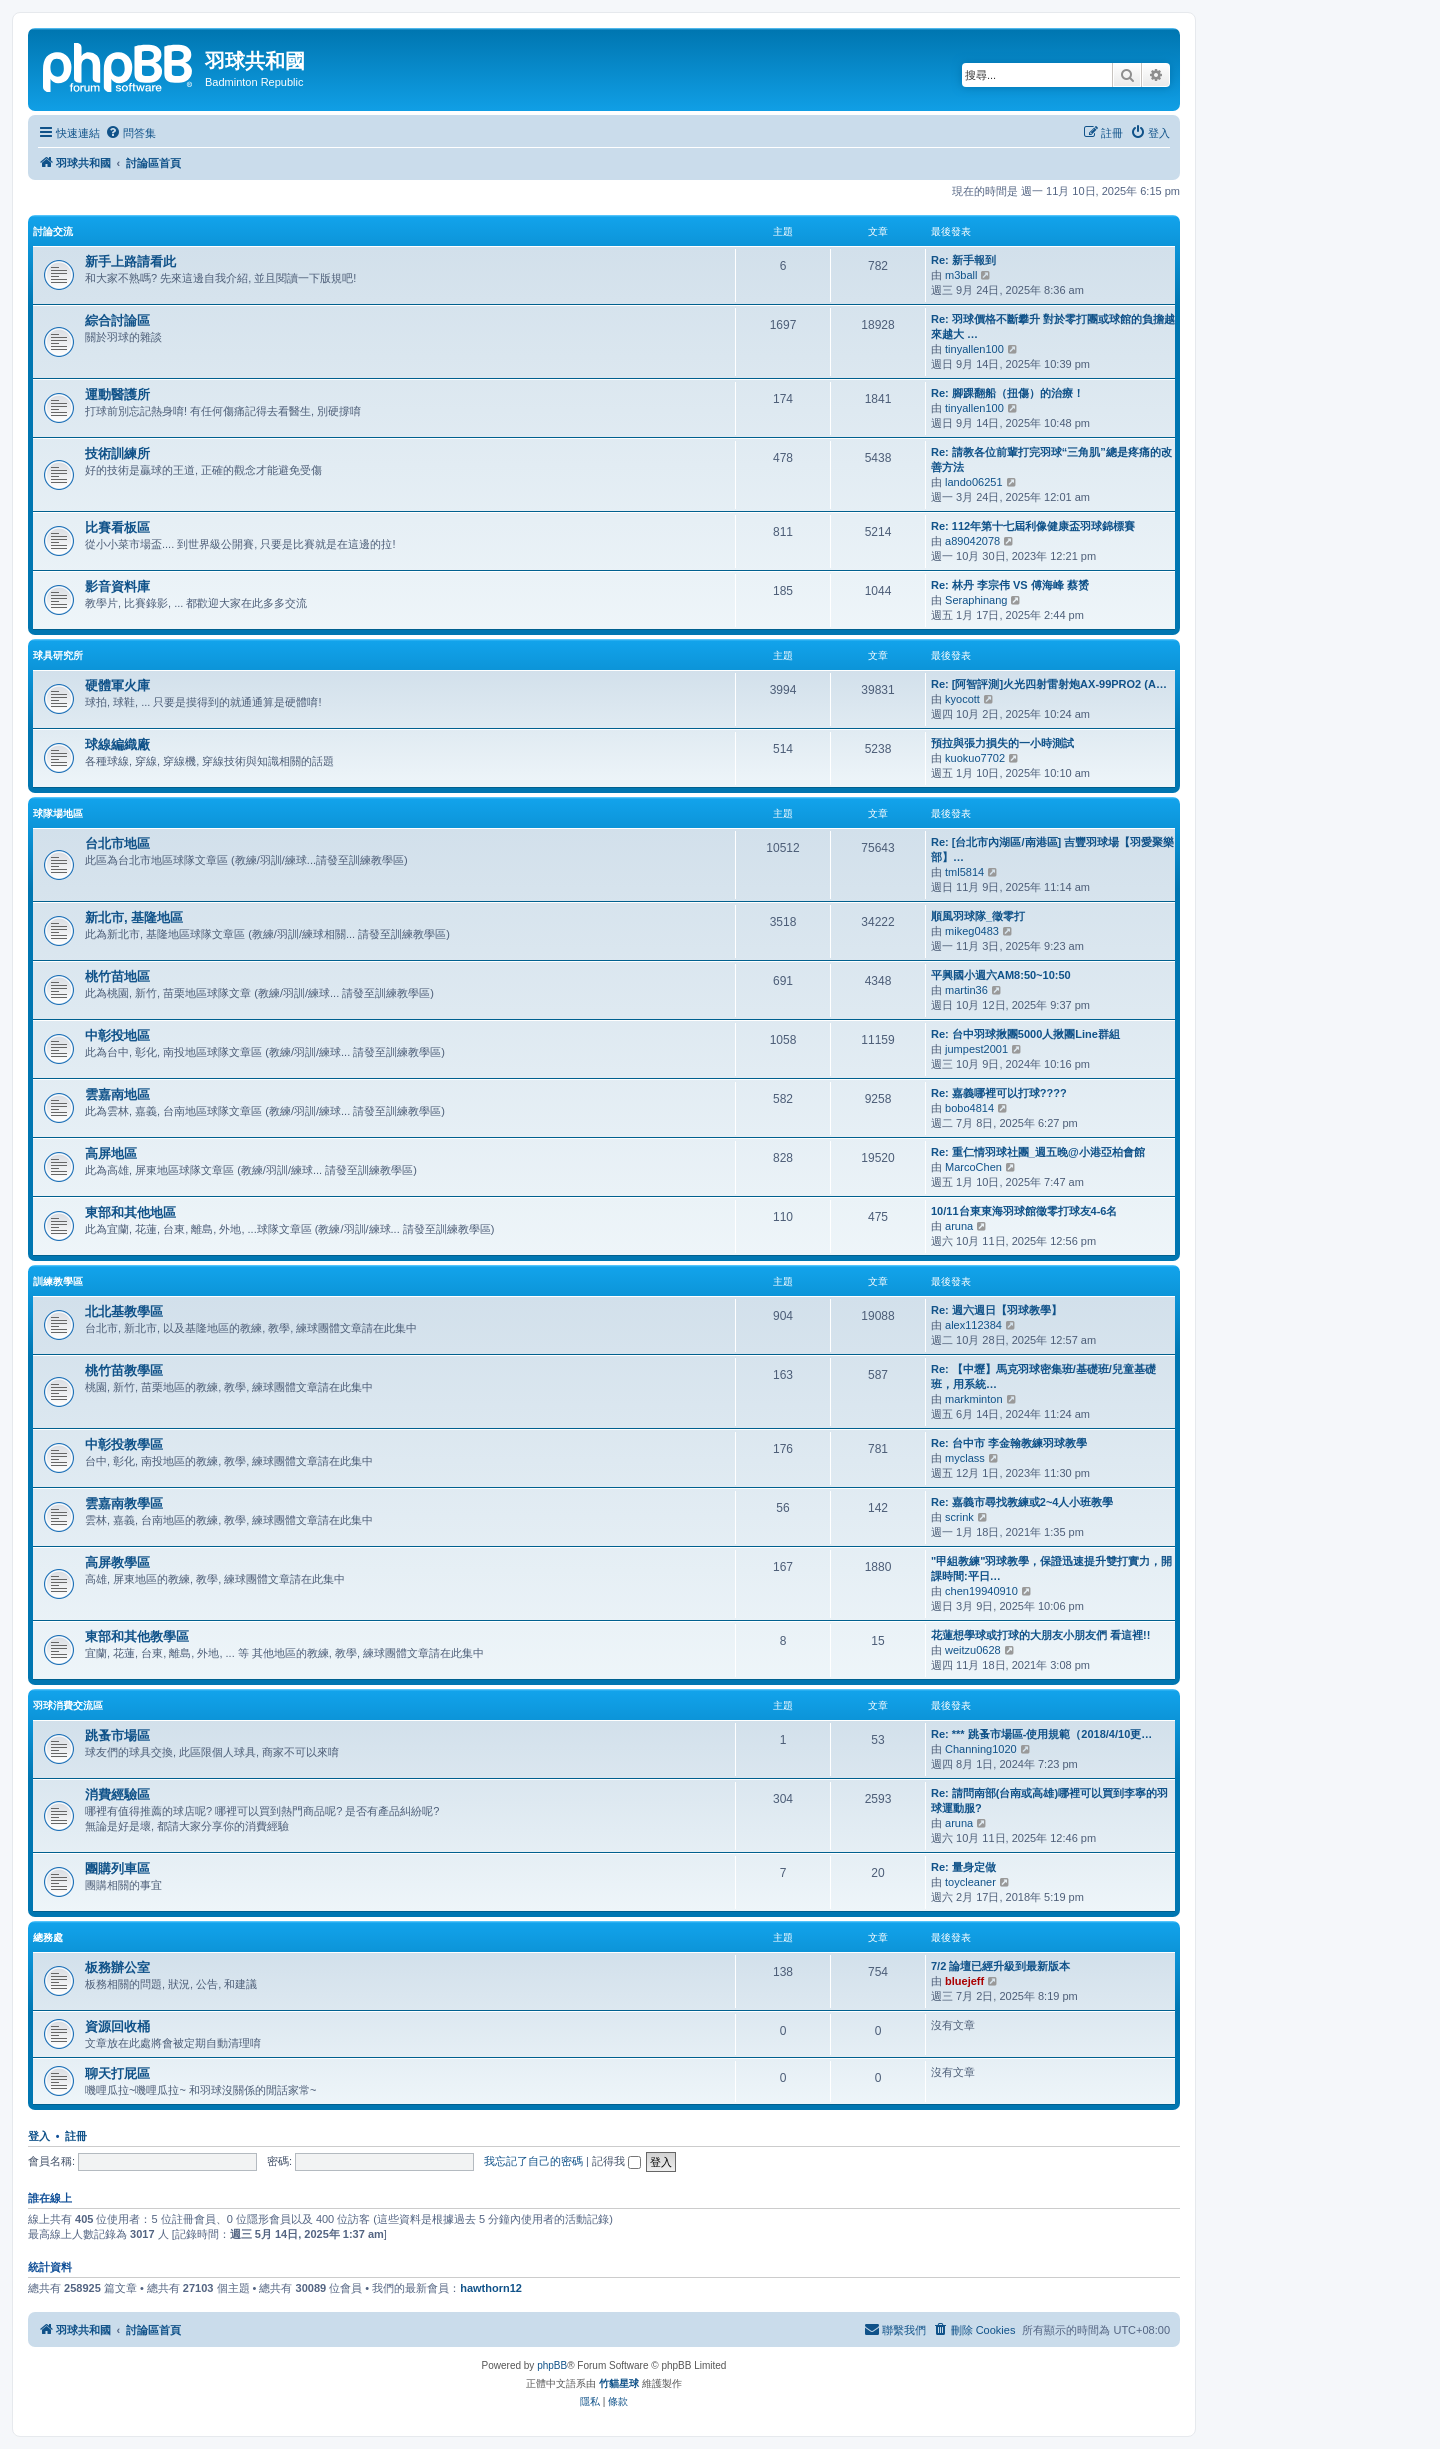 This screenshot has height=2449, width=1440. I want to click on 中彰投地區, so click(117, 1035).